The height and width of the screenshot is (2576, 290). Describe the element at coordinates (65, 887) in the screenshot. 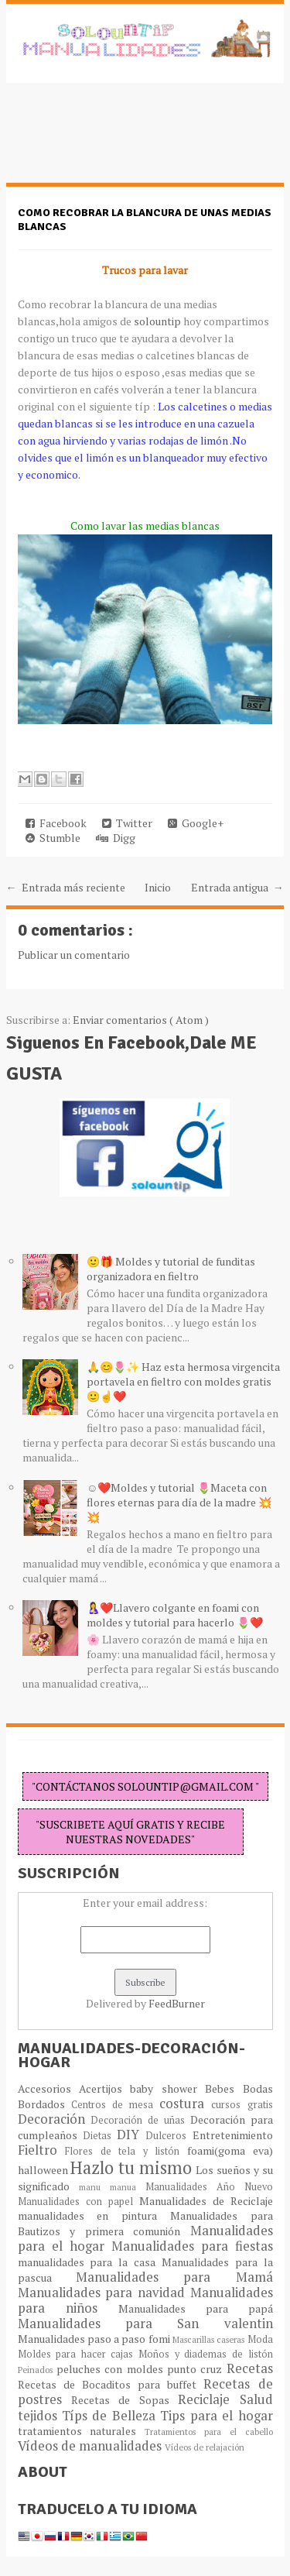

I see `← Entrada más reciente` at that location.